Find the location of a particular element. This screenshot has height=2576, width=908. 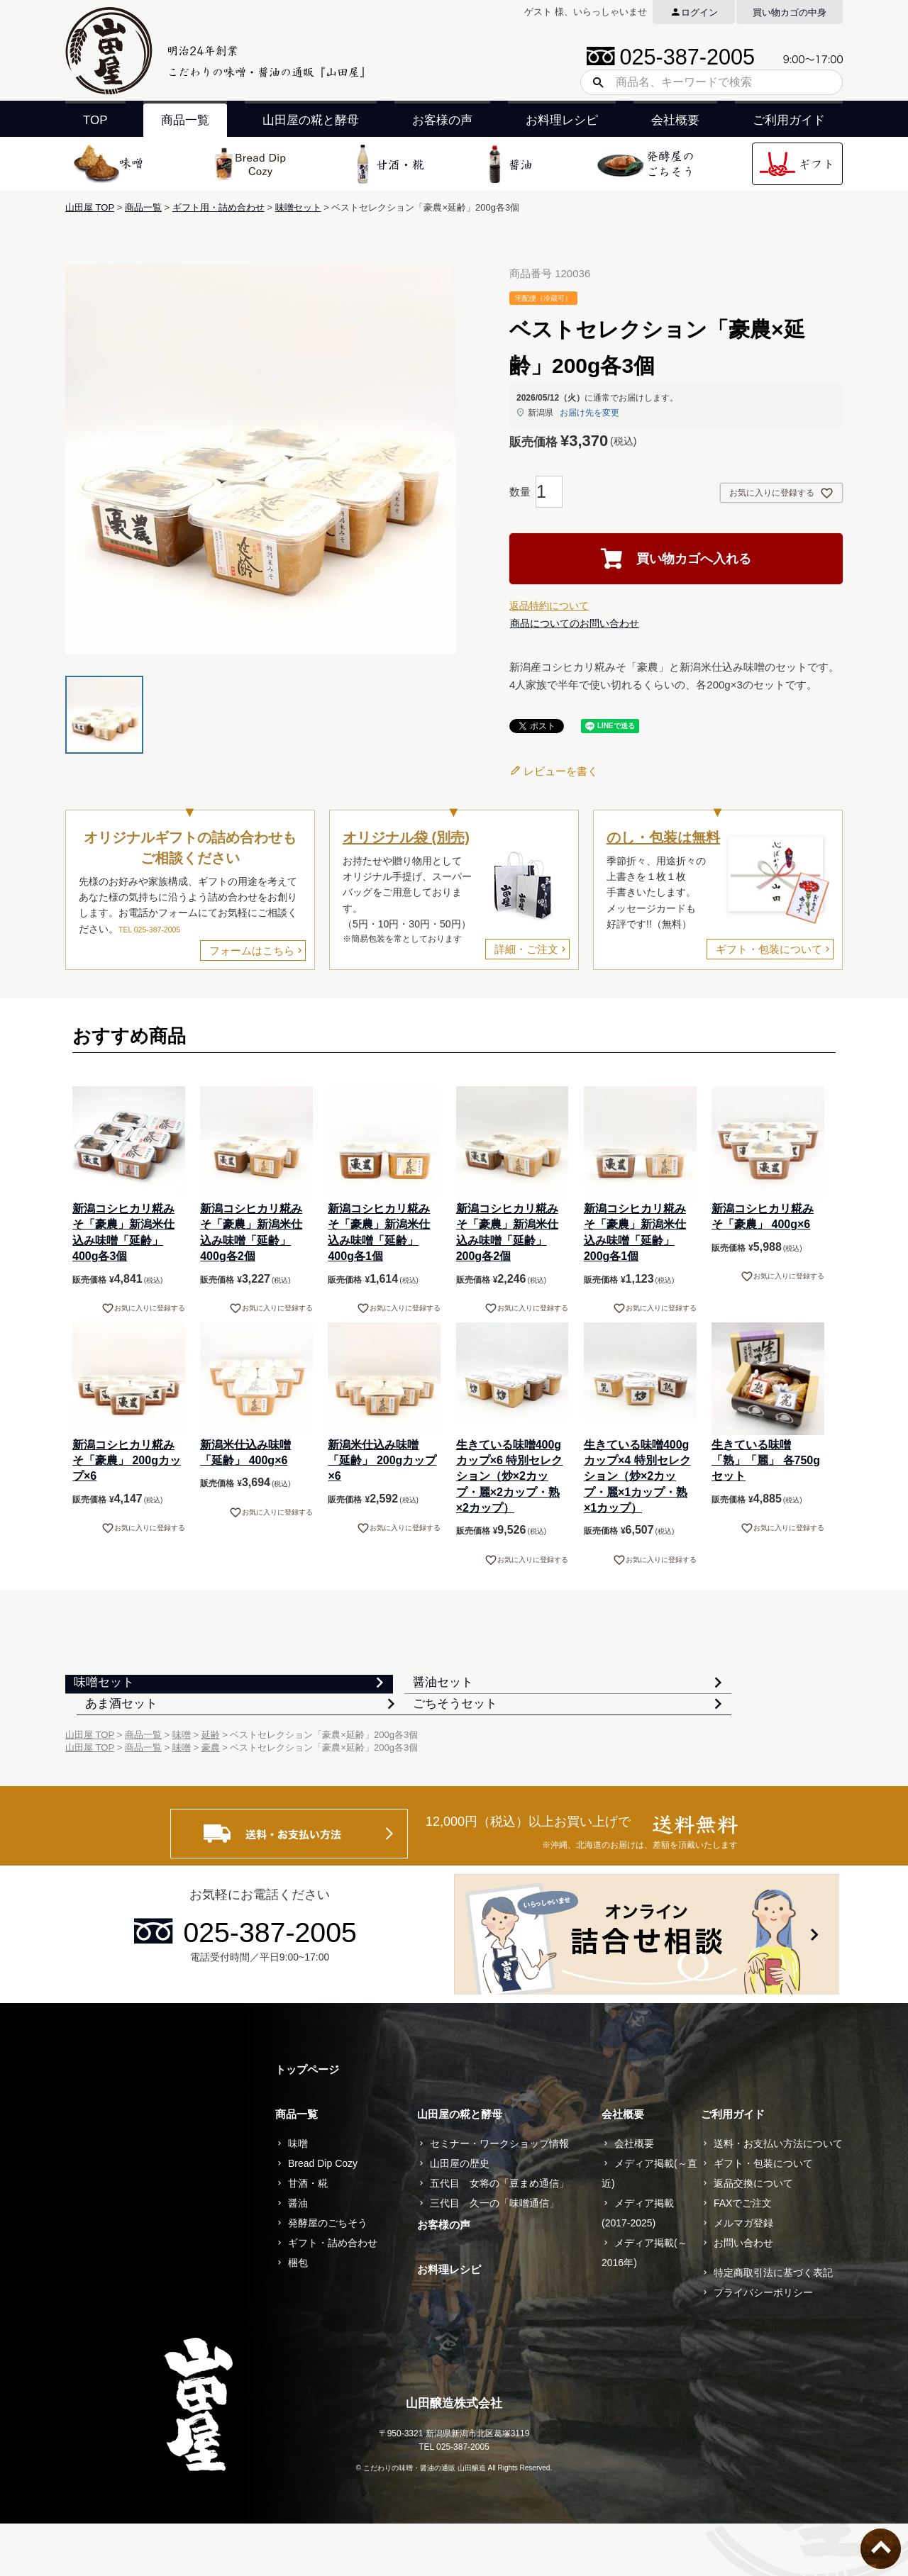

会社概要 is located at coordinates (675, 120).